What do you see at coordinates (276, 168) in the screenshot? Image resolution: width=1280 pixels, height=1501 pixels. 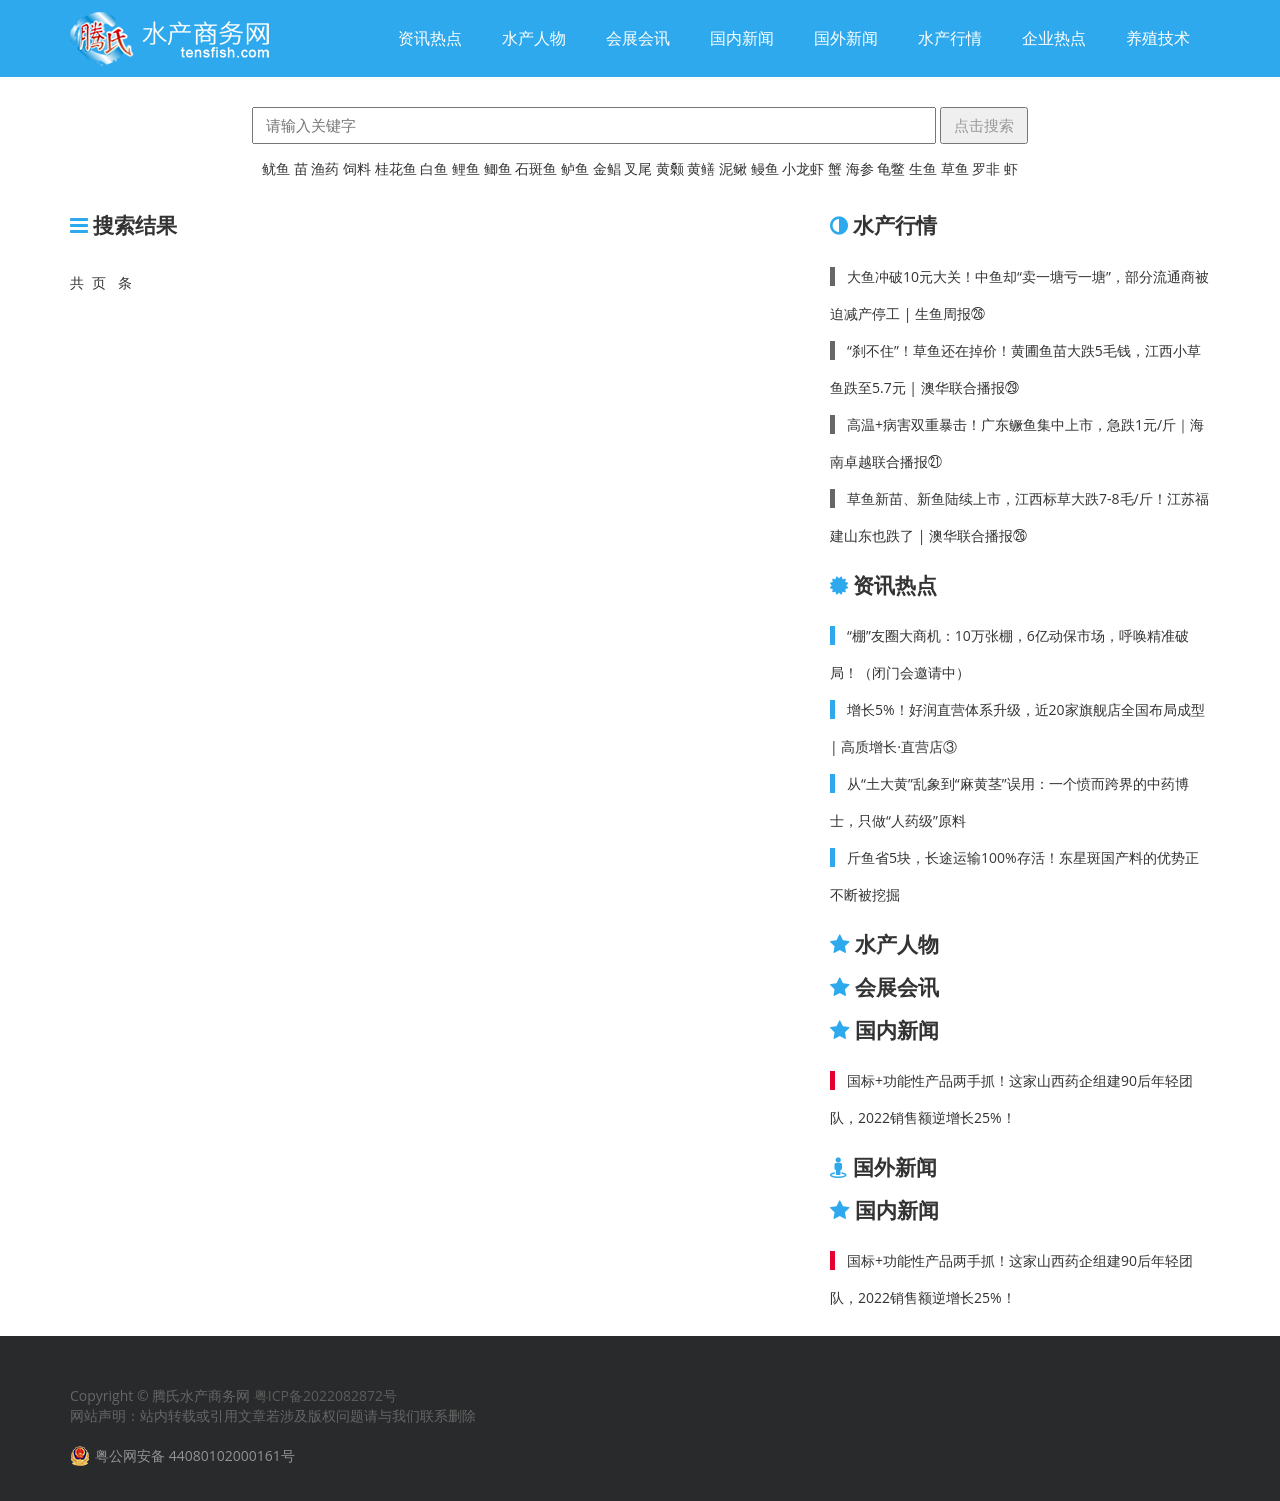 I see `鱿鱼` at bounding box center [276, 168].